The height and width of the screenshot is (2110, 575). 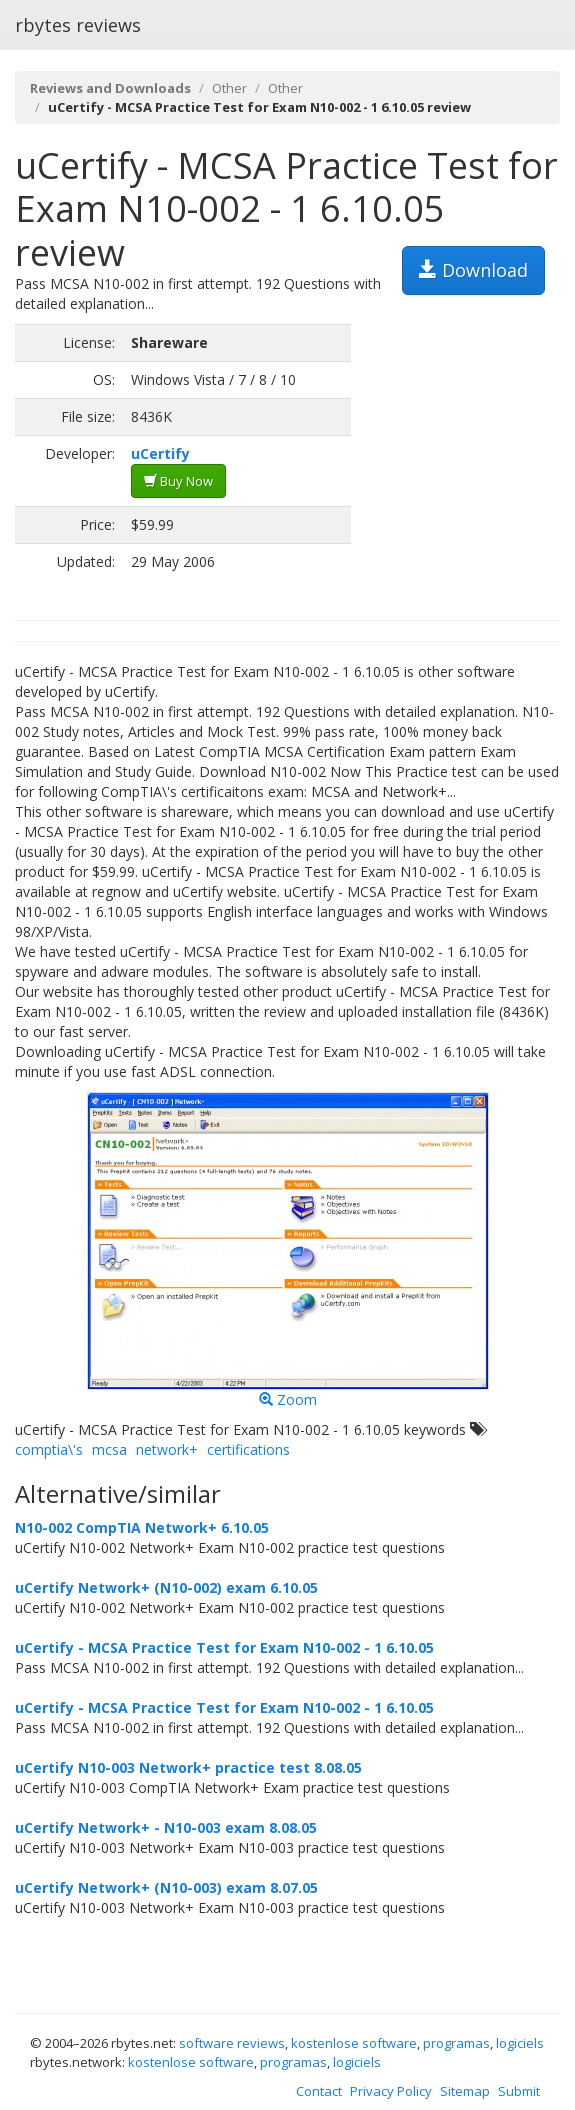 I want to click on uCertify Network+ - N10-003 exam 8.08.05, so click(x=166, y=1827).